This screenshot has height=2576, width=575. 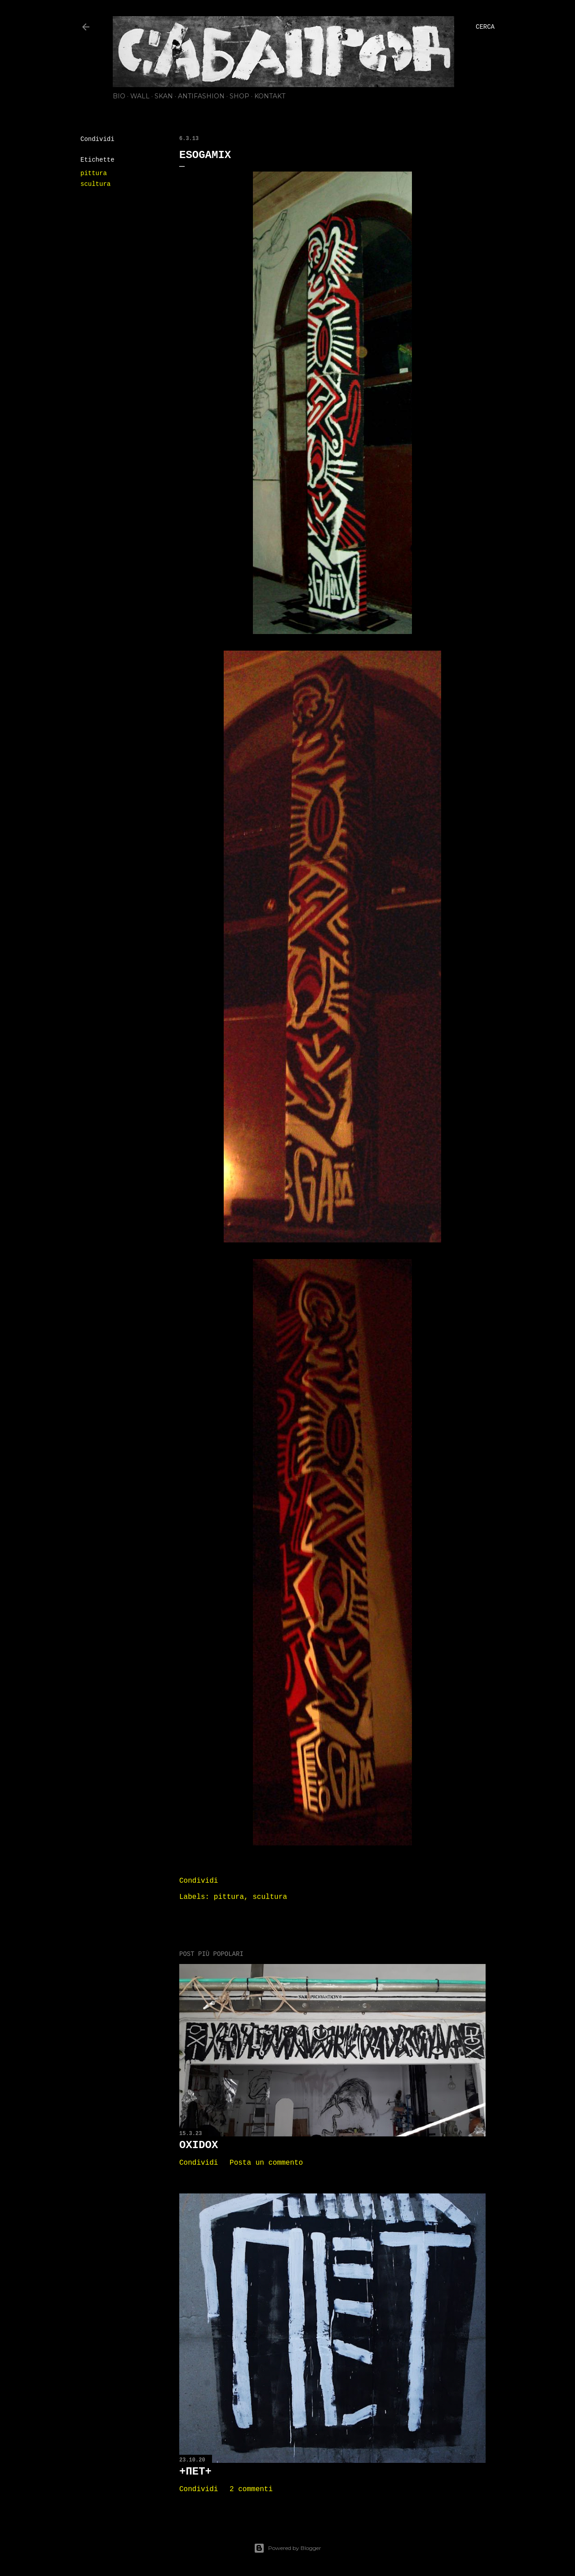 What do you see at coordinates (269, 96) in the screenshot?
I see `KONTAKT` at bounding box center [269, 96].